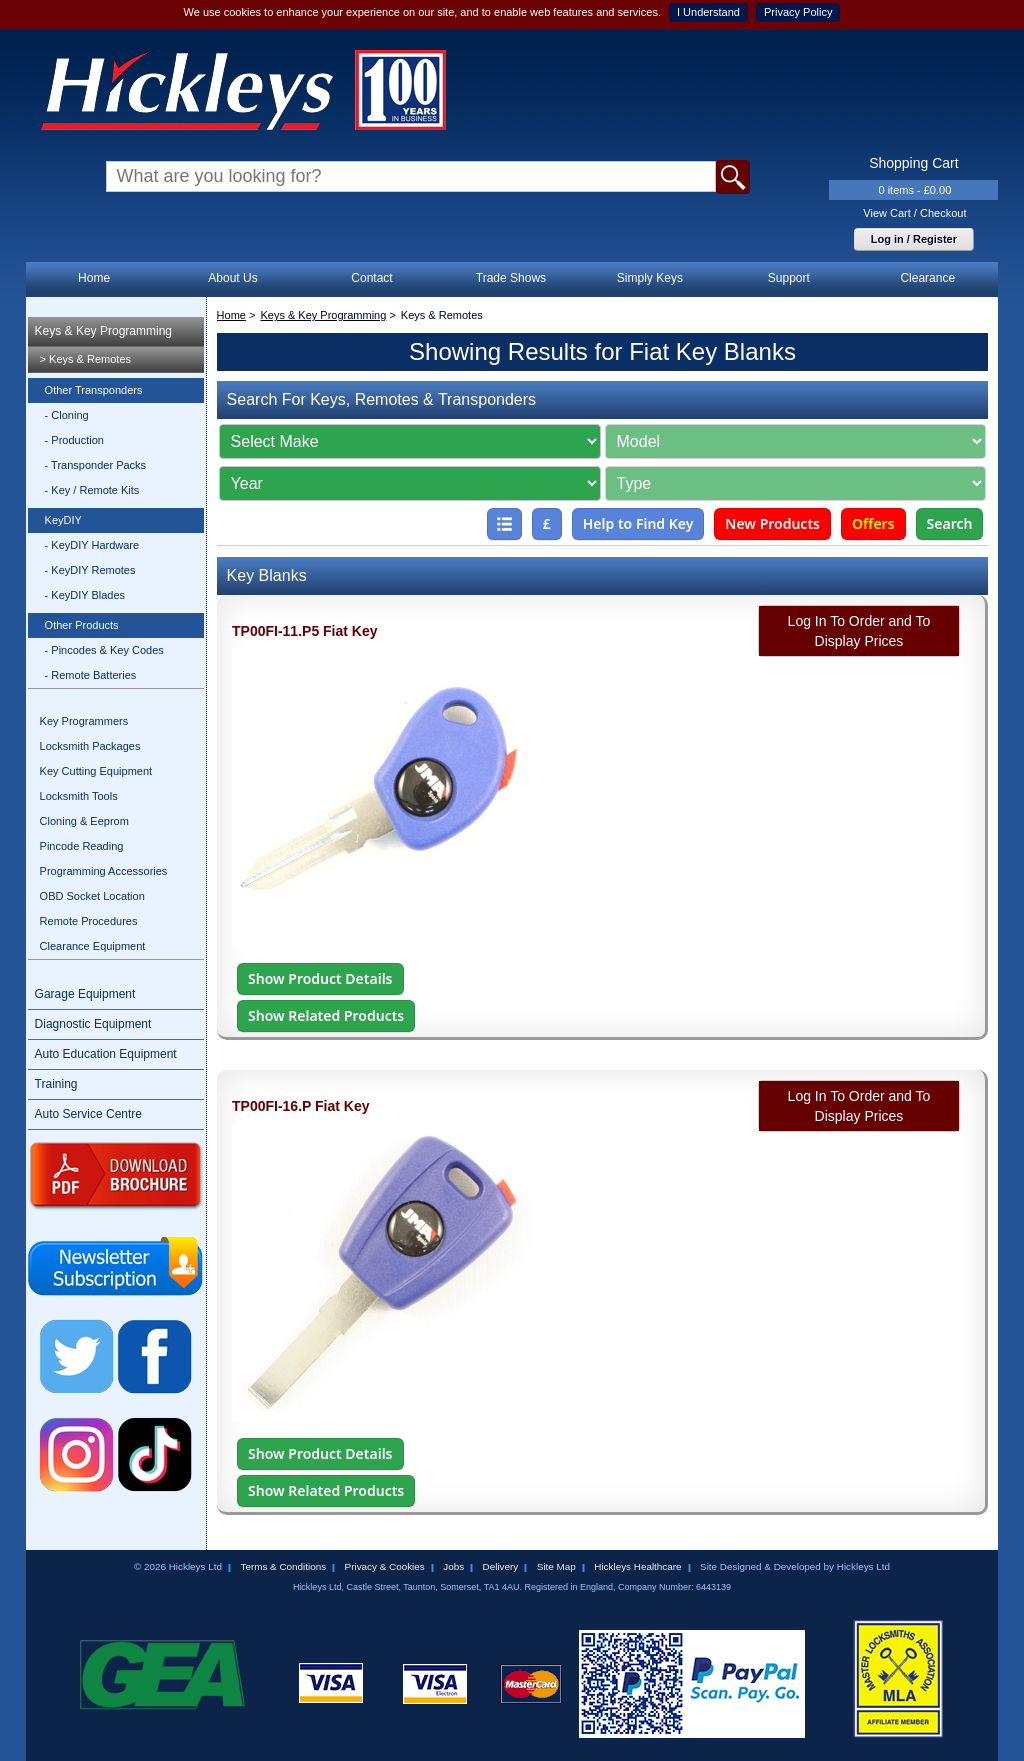  Describe the element at coordinates (789, 278) in the screenshot. I see `Support` at that location.